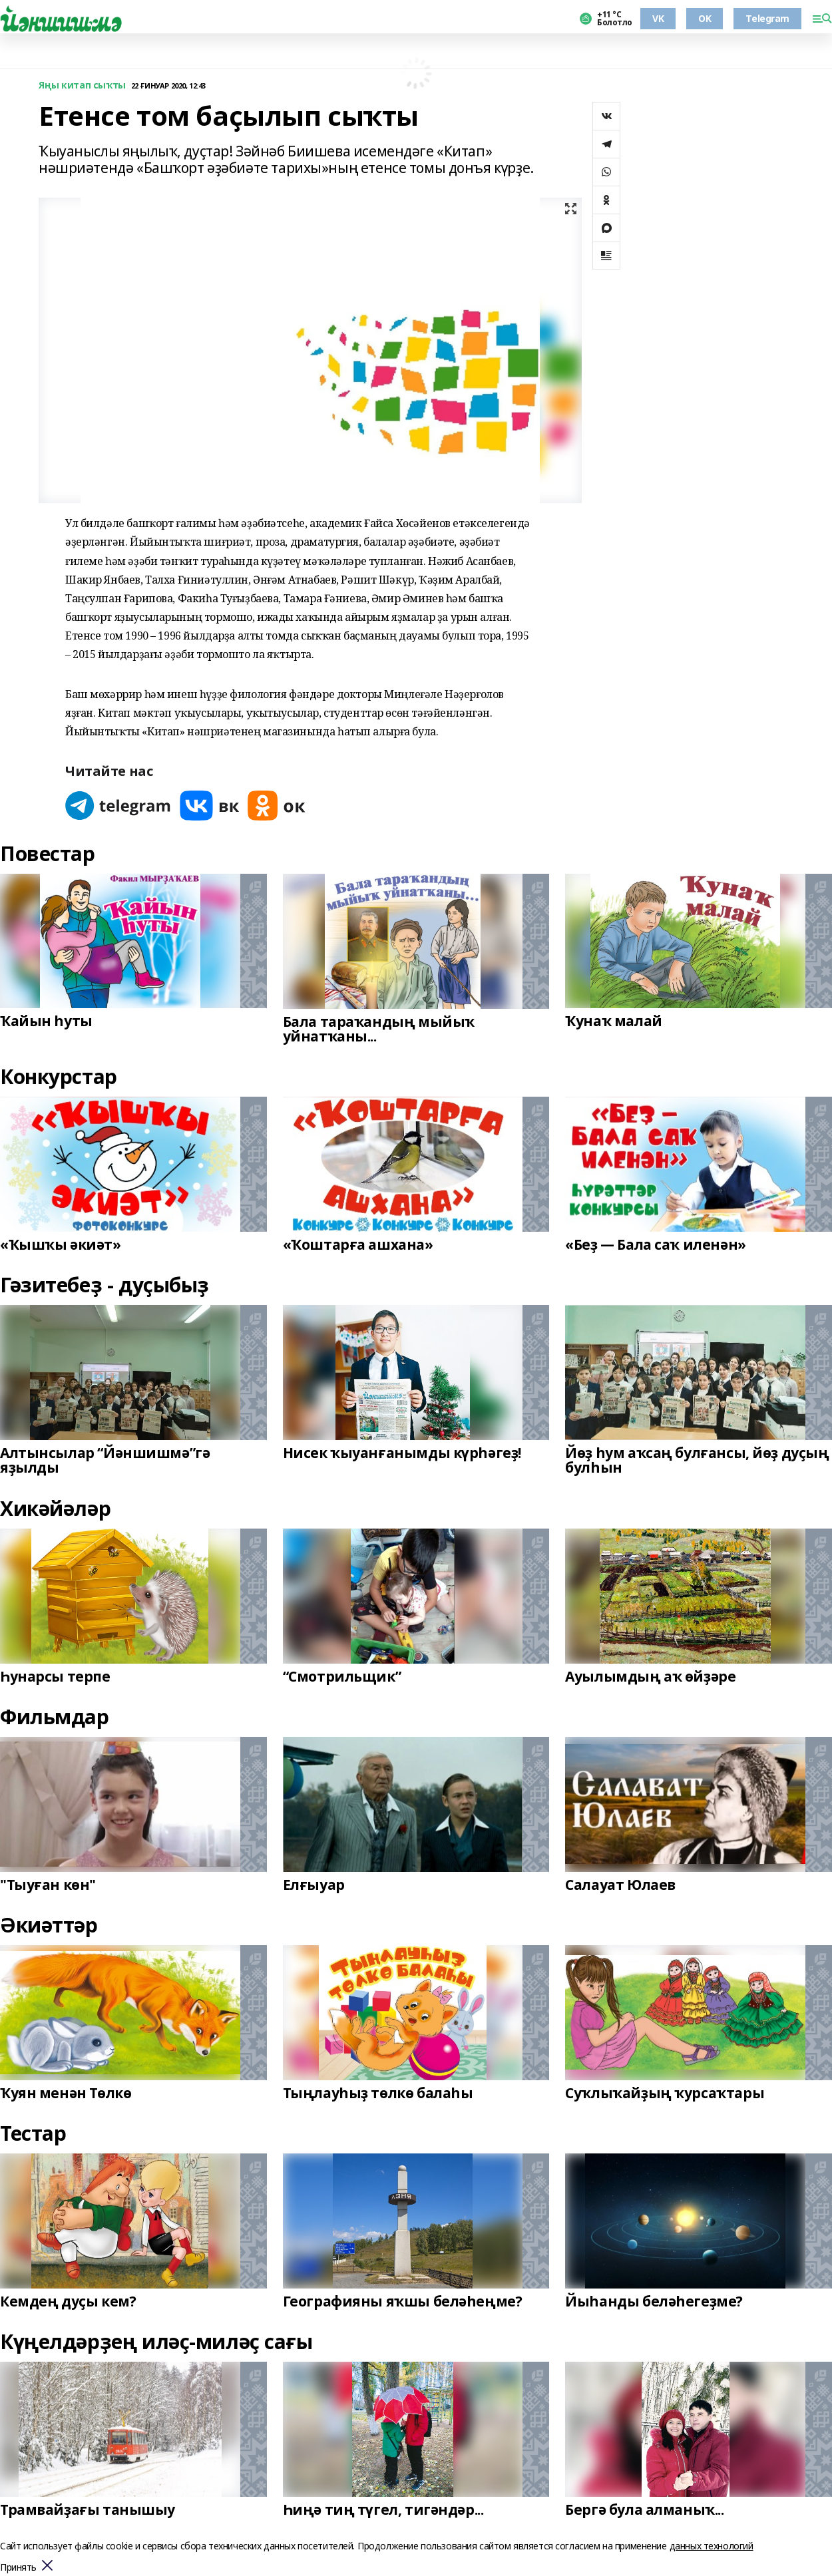 The height and width of the screenshot is (2576, 832). I want to click on Telegram, so click(767, 18).